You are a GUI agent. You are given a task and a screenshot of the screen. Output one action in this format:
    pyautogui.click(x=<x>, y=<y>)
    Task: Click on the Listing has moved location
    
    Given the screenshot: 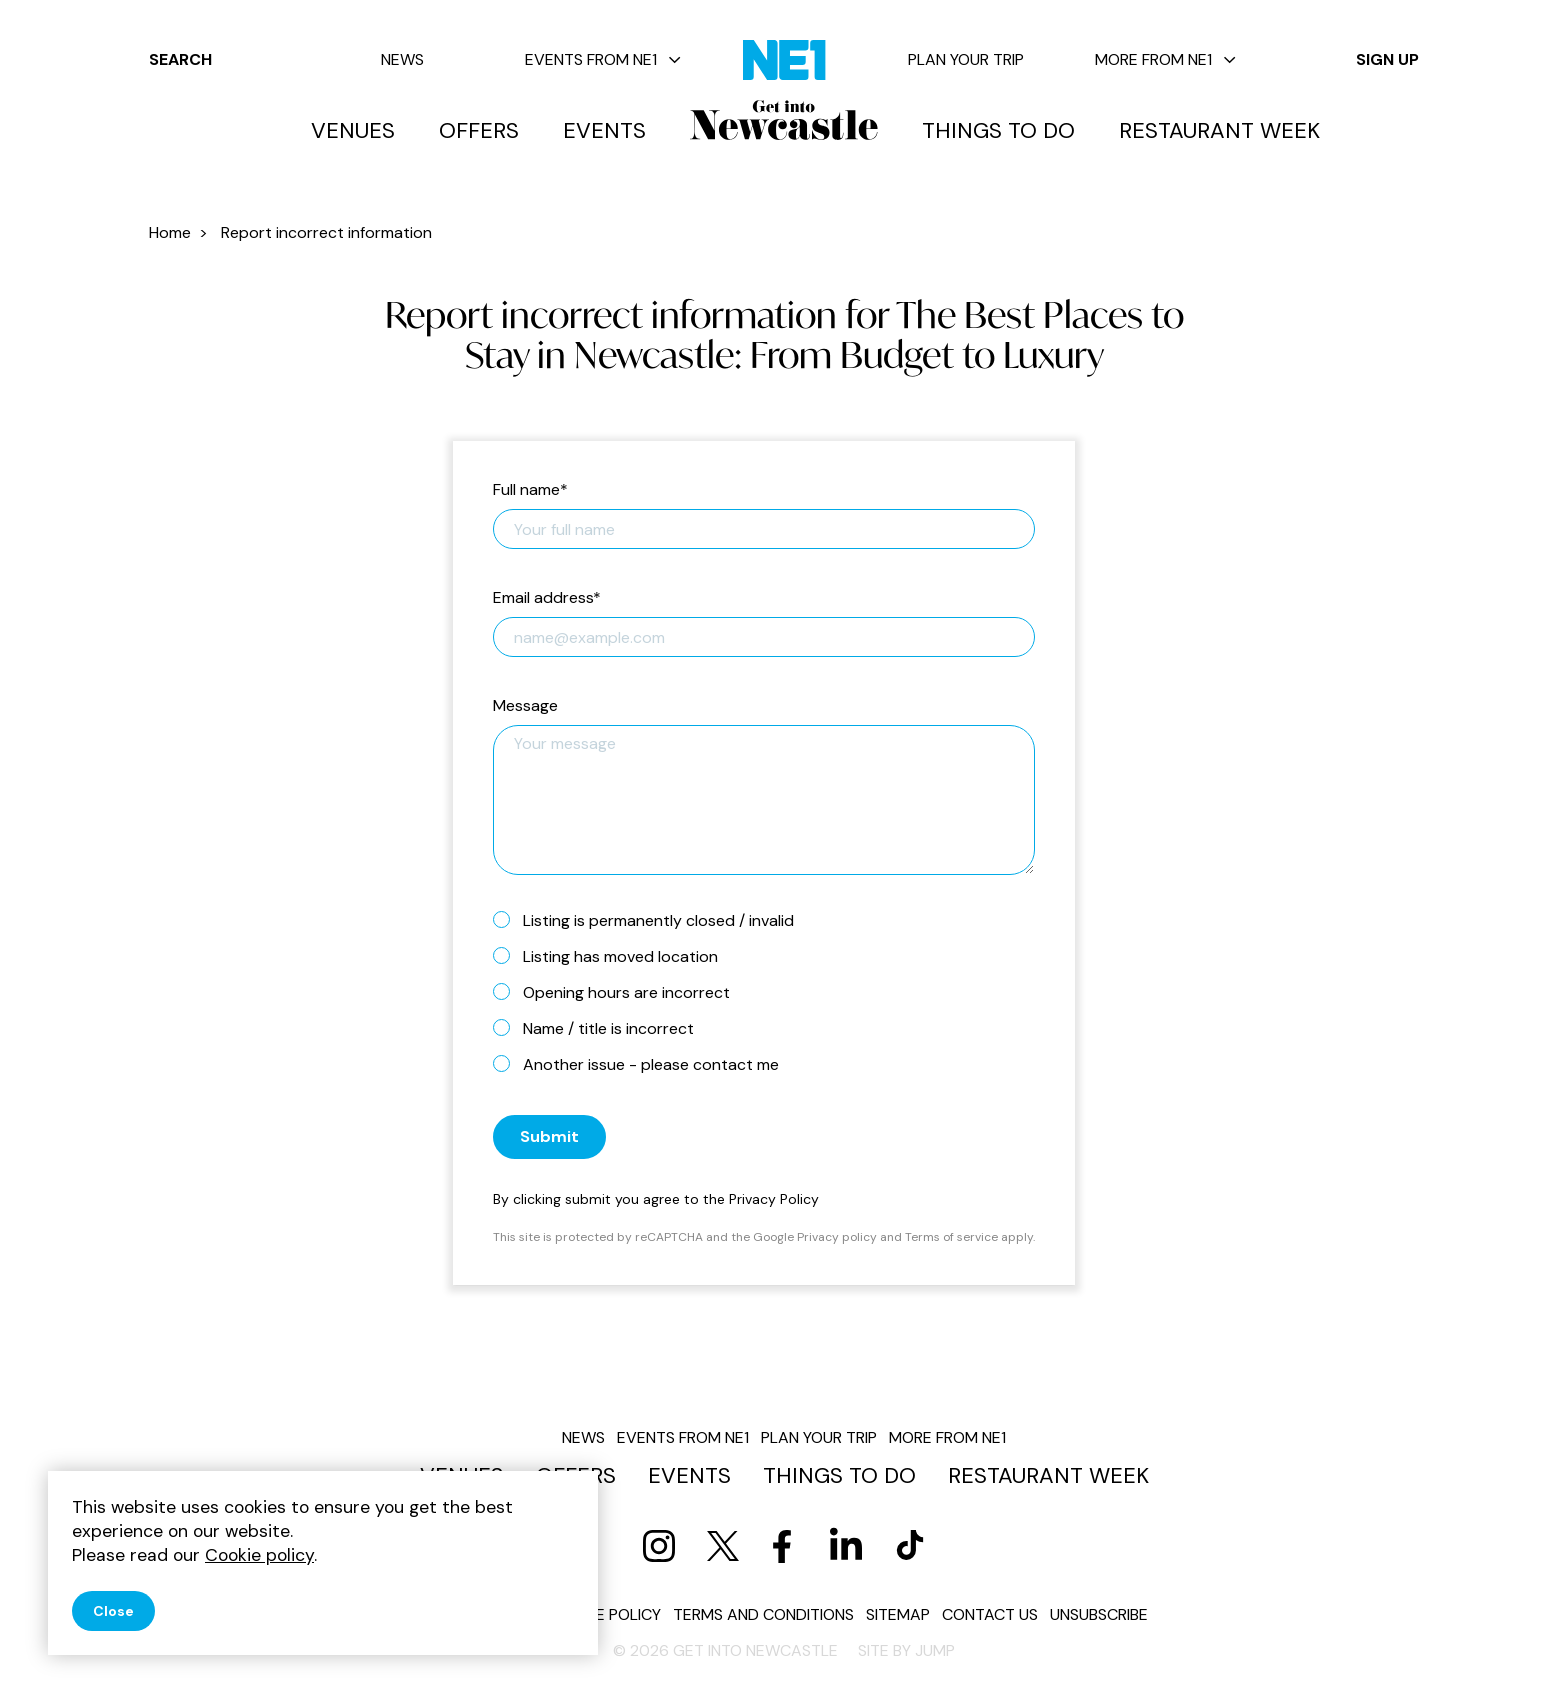 What is the action you would take?
    pyautogui.click(x=613, y=956)
    